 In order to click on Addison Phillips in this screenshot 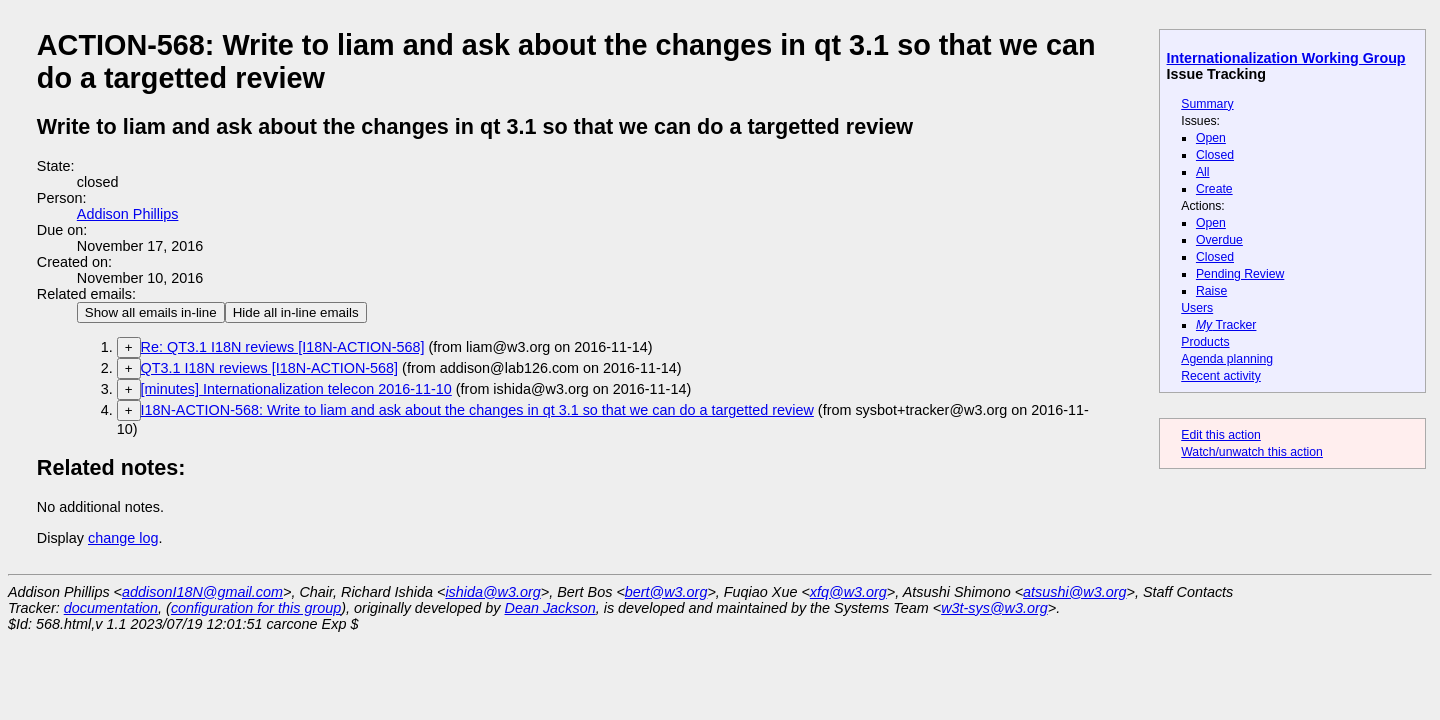, I will do `click(128, 214)`.